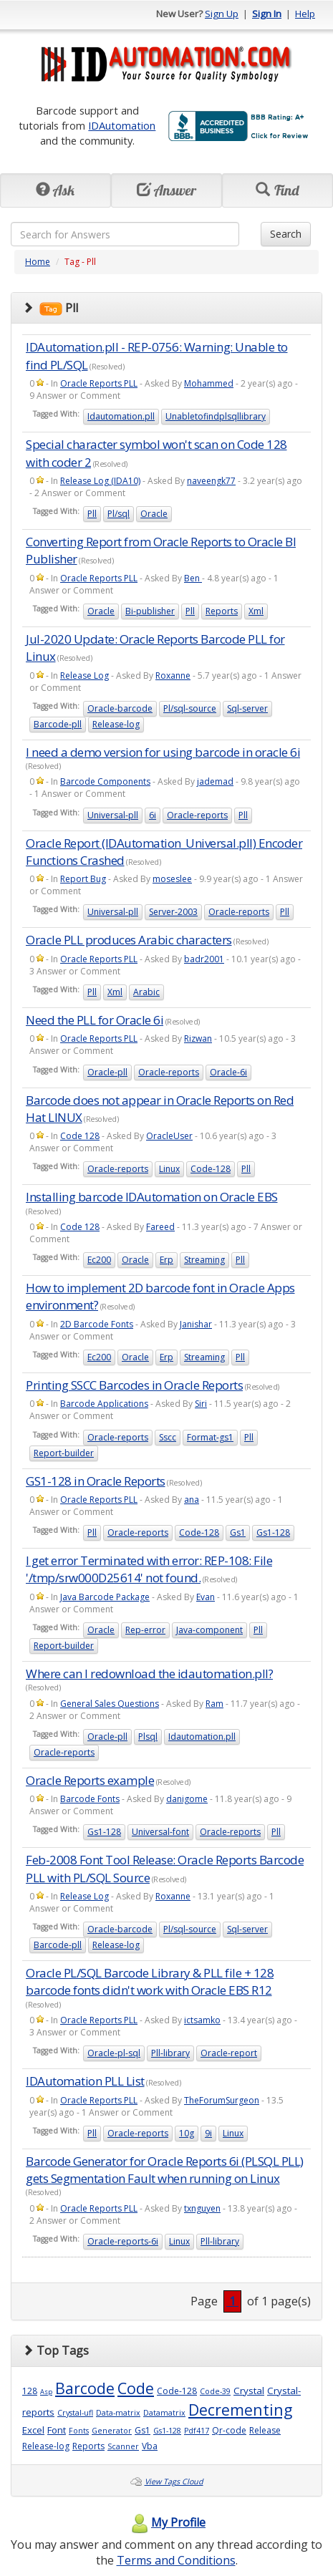 Image resolution: width=333 pixels, height=2576 pixels. Describe the element at coordinates (99, 1260) in the screenshot. I see `Ec200` at that location.